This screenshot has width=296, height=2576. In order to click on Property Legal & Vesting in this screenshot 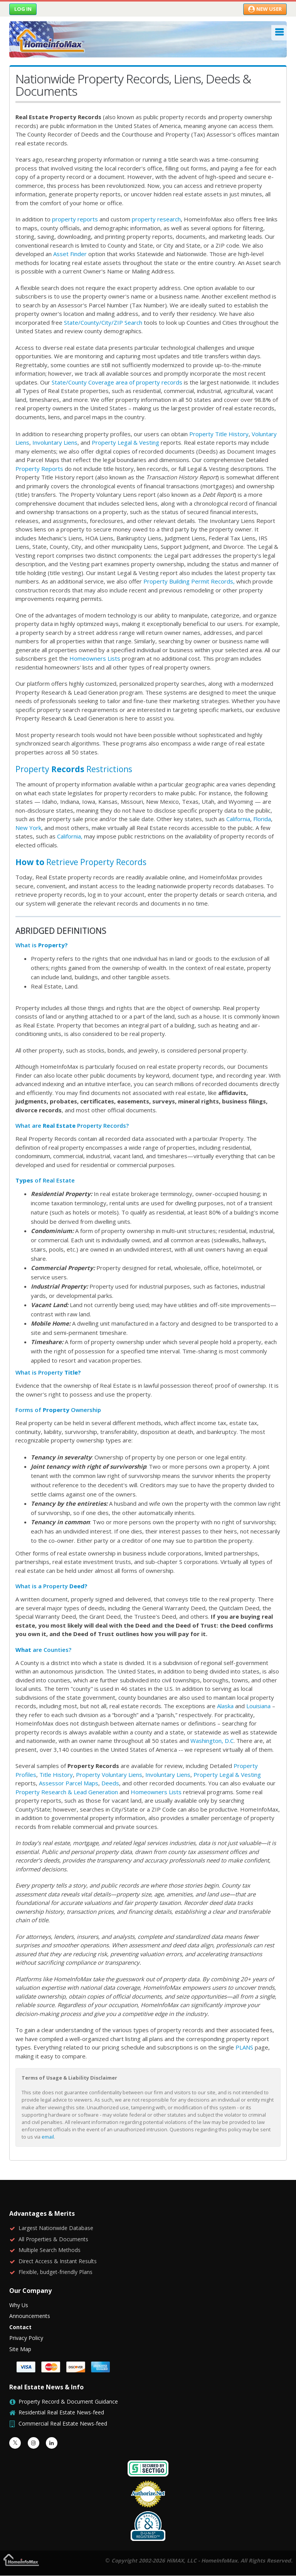, I will do `click(125, 442)`.